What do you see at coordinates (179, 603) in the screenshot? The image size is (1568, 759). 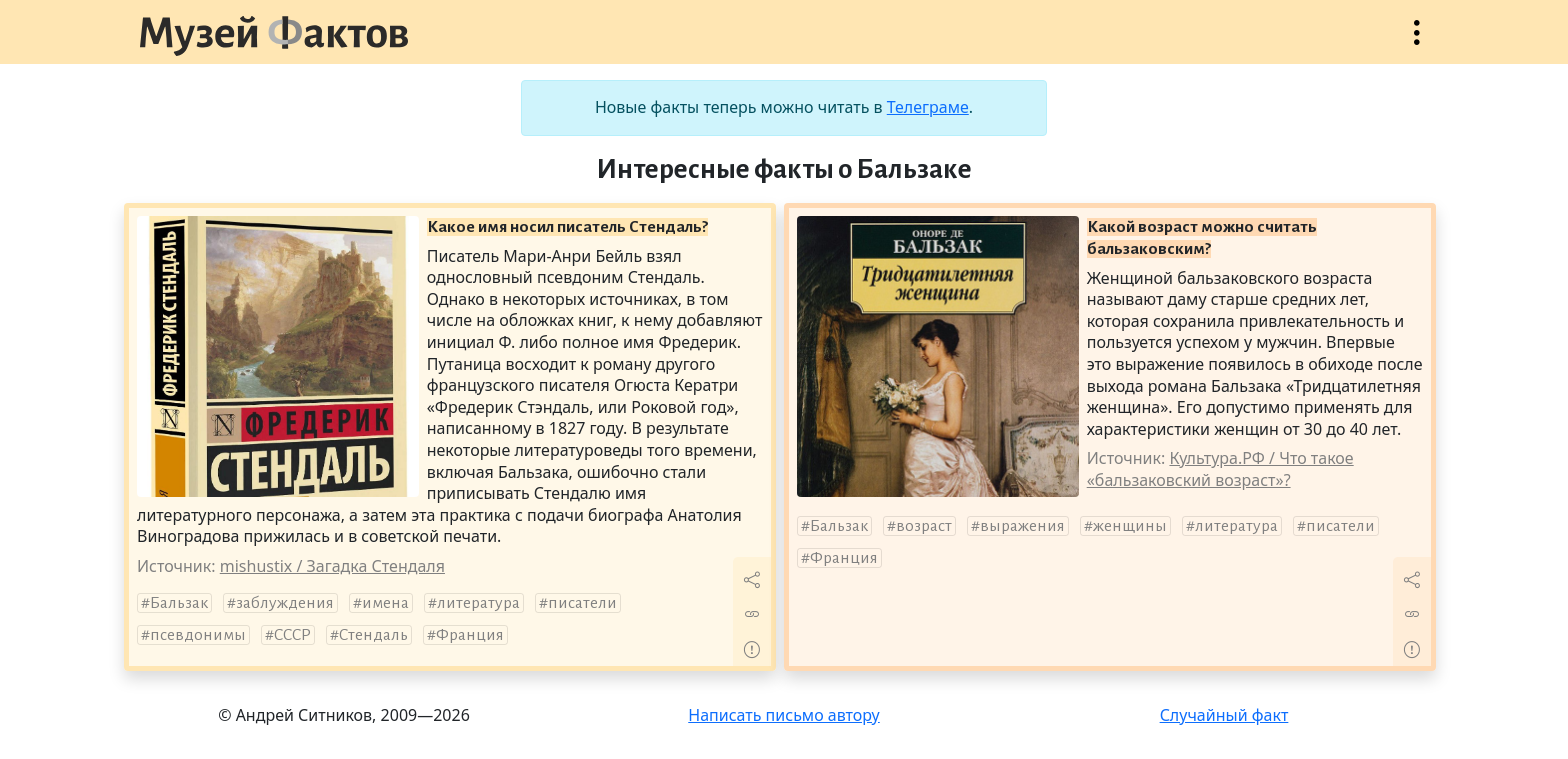 I see `Бальзак` at bounding box center [179, 603].